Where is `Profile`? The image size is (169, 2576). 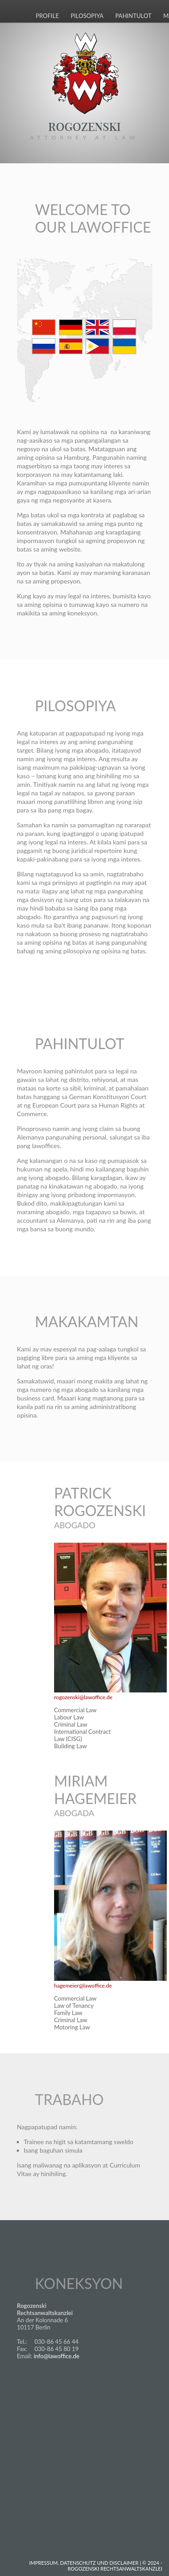 Profile is located at coordinates (47, 15).